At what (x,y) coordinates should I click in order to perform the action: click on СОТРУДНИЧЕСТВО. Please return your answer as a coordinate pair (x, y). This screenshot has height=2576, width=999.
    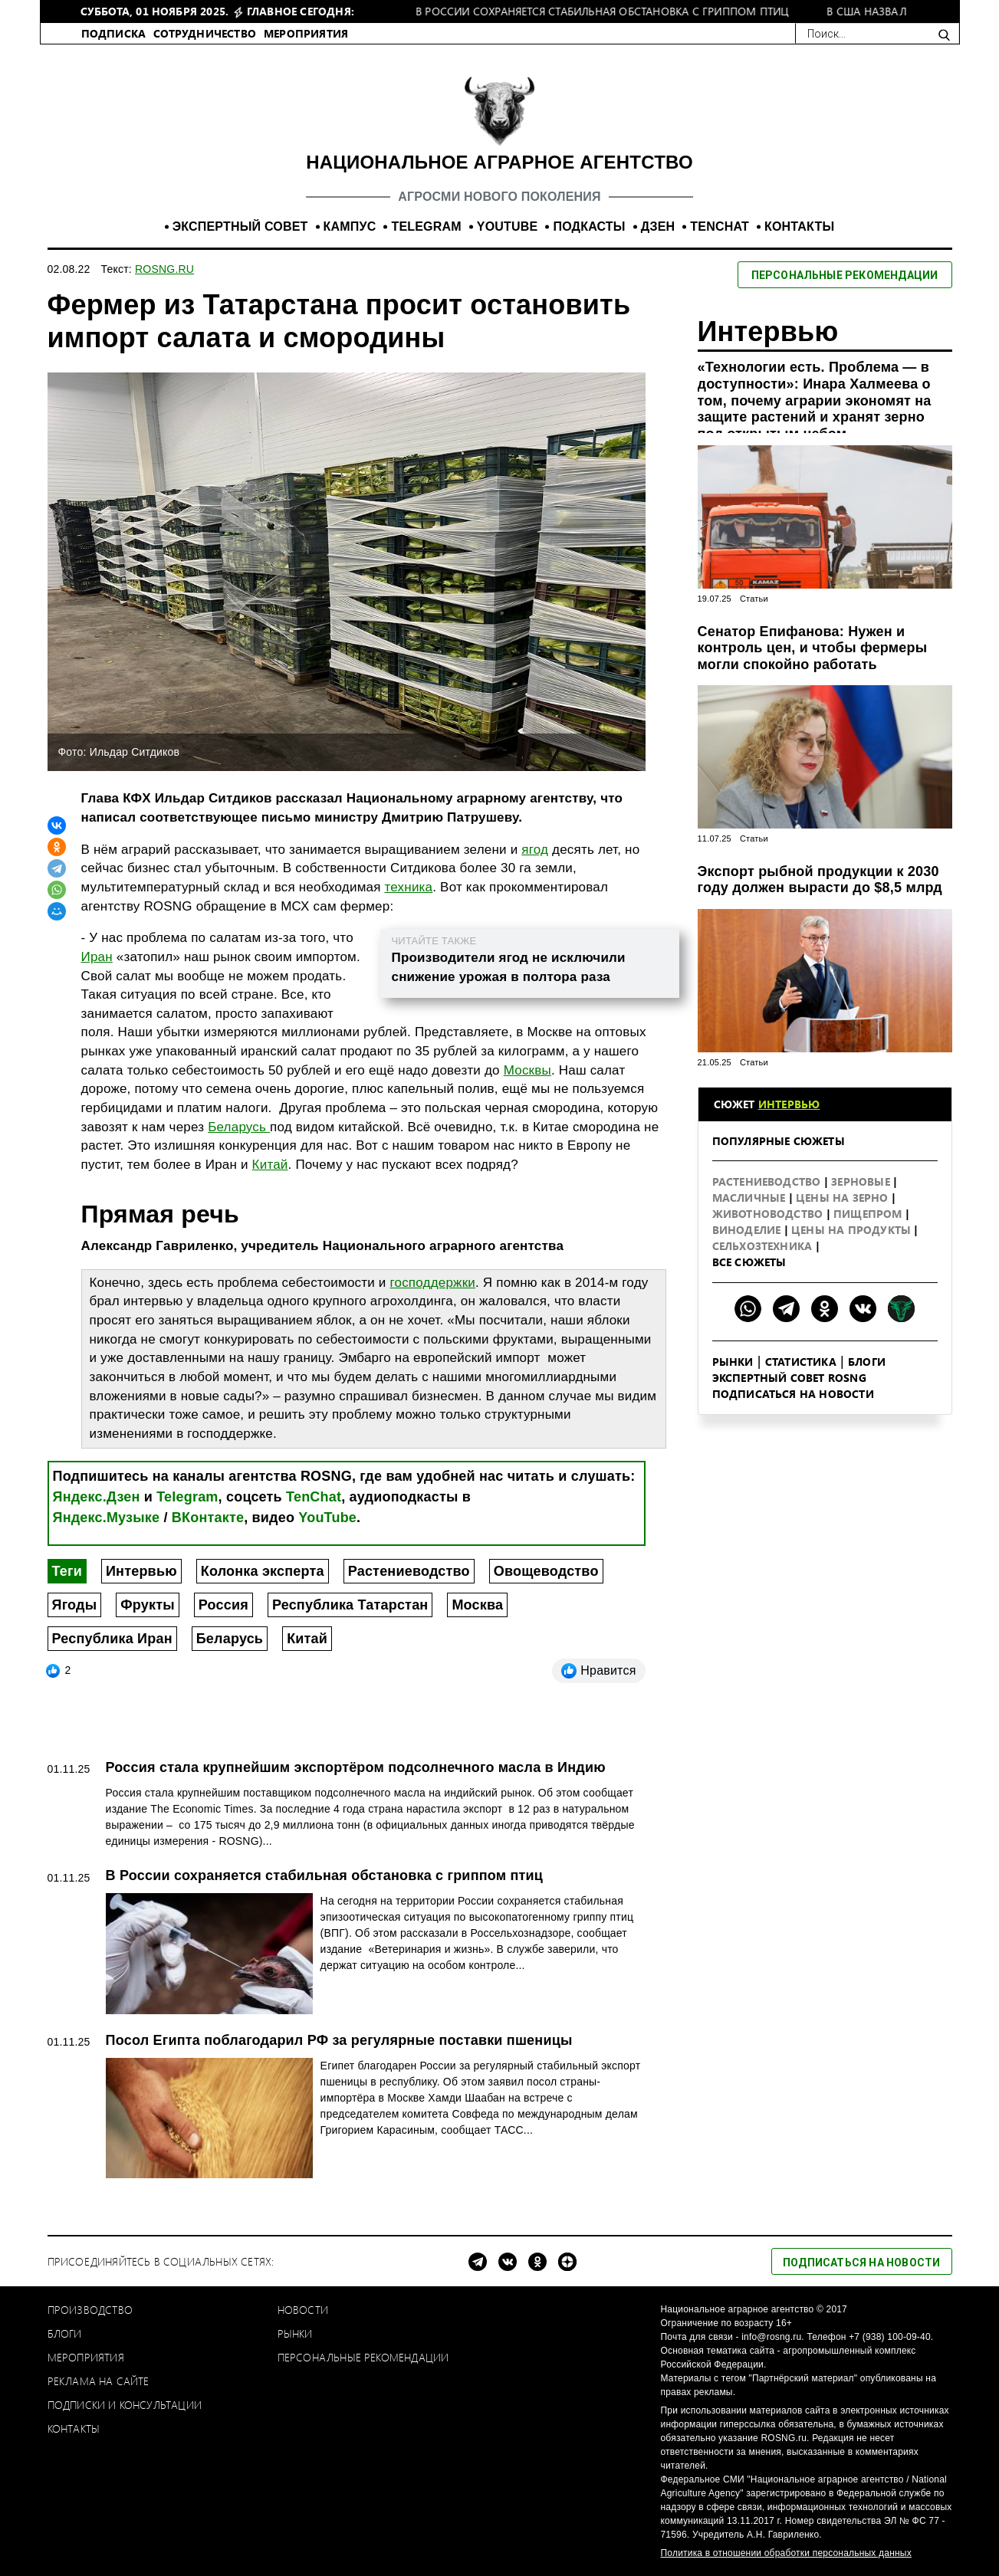
    Looking at the image, I should click on (204, 33).